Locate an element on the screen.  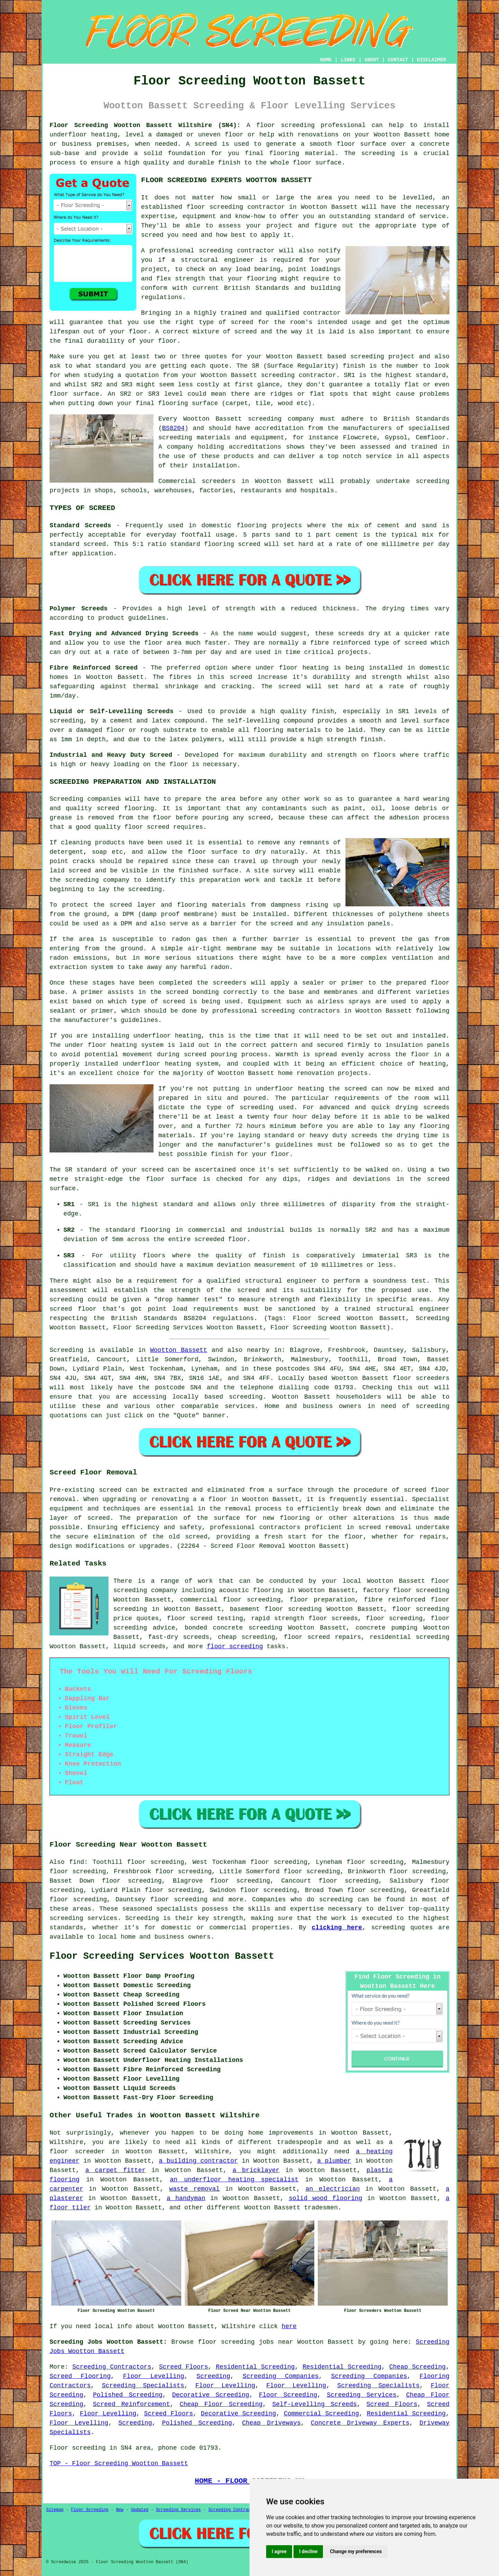
Screeding Contractors is located at coordinates (111, 2366).